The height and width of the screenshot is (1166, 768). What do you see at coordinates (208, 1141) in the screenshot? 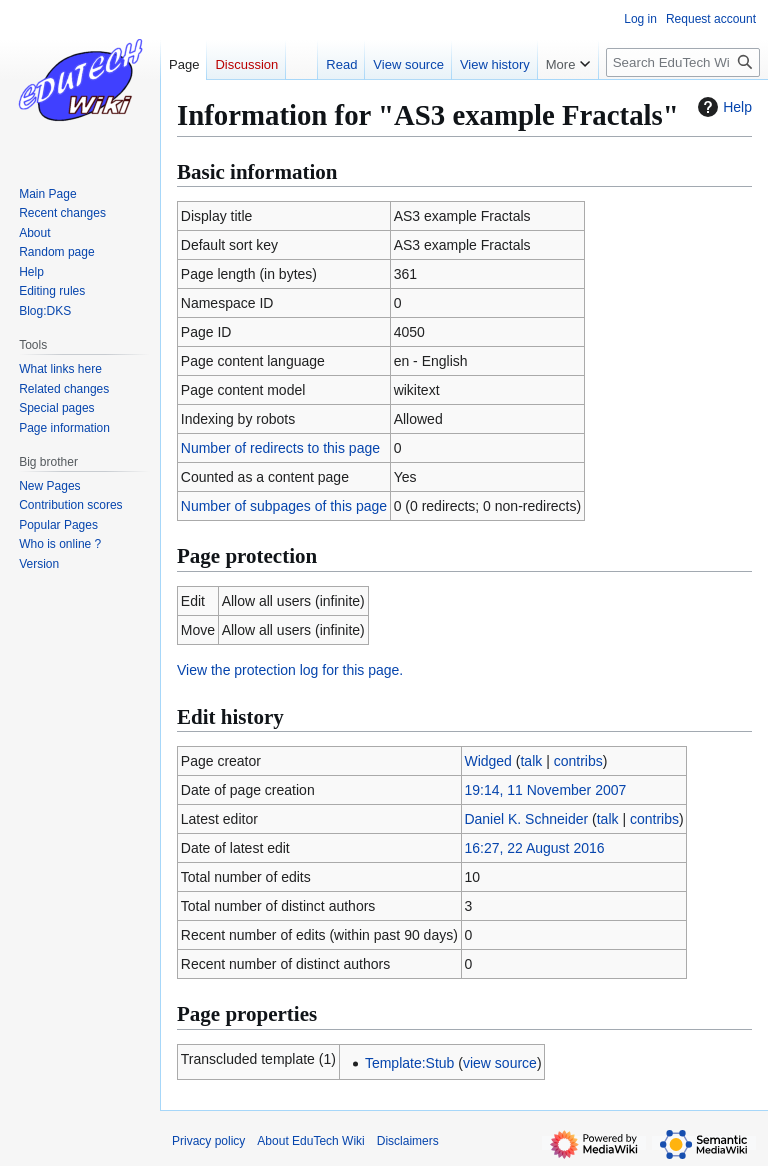
I see `Privacy policy` at bounding box center [208, 1141].